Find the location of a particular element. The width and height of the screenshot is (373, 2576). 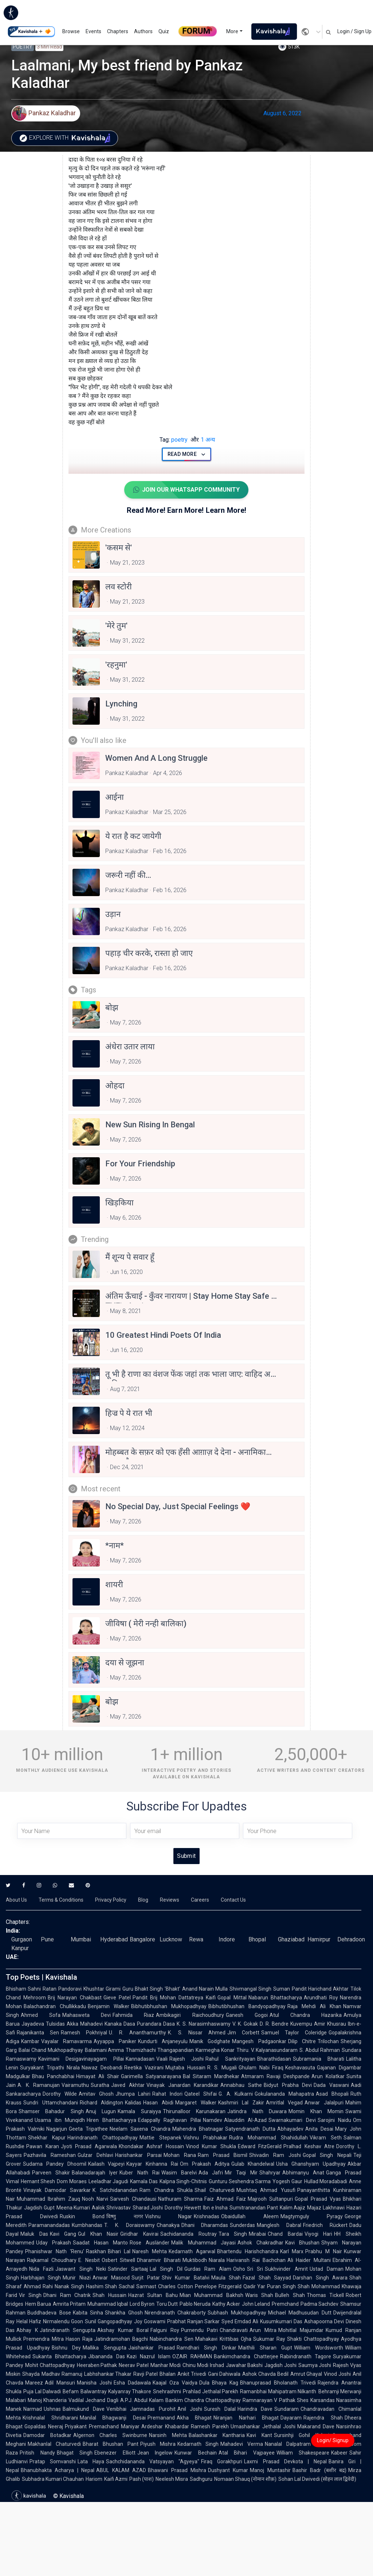

Osbert Sitwell is located at coordinates (119, 2260).